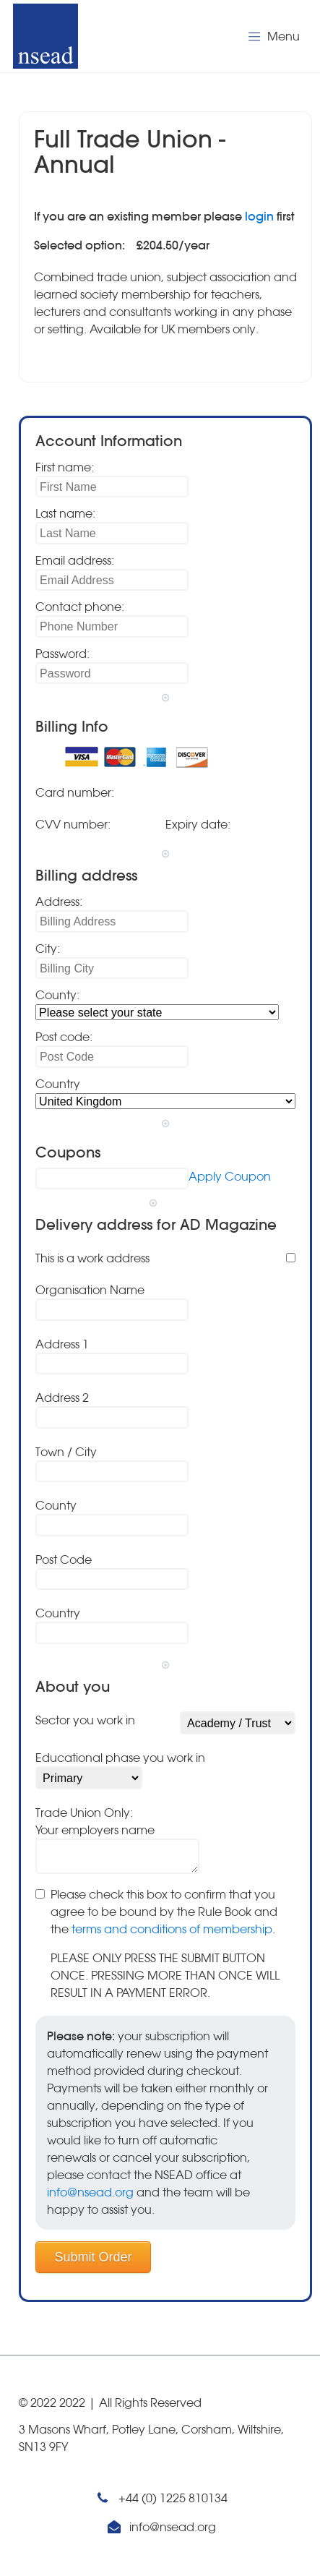 The width and height of the screenshot is (320, 2576). What do you see at coordinates (56, 1505) in the screenshot?
I see `County` at bounding box center [56, 1505].